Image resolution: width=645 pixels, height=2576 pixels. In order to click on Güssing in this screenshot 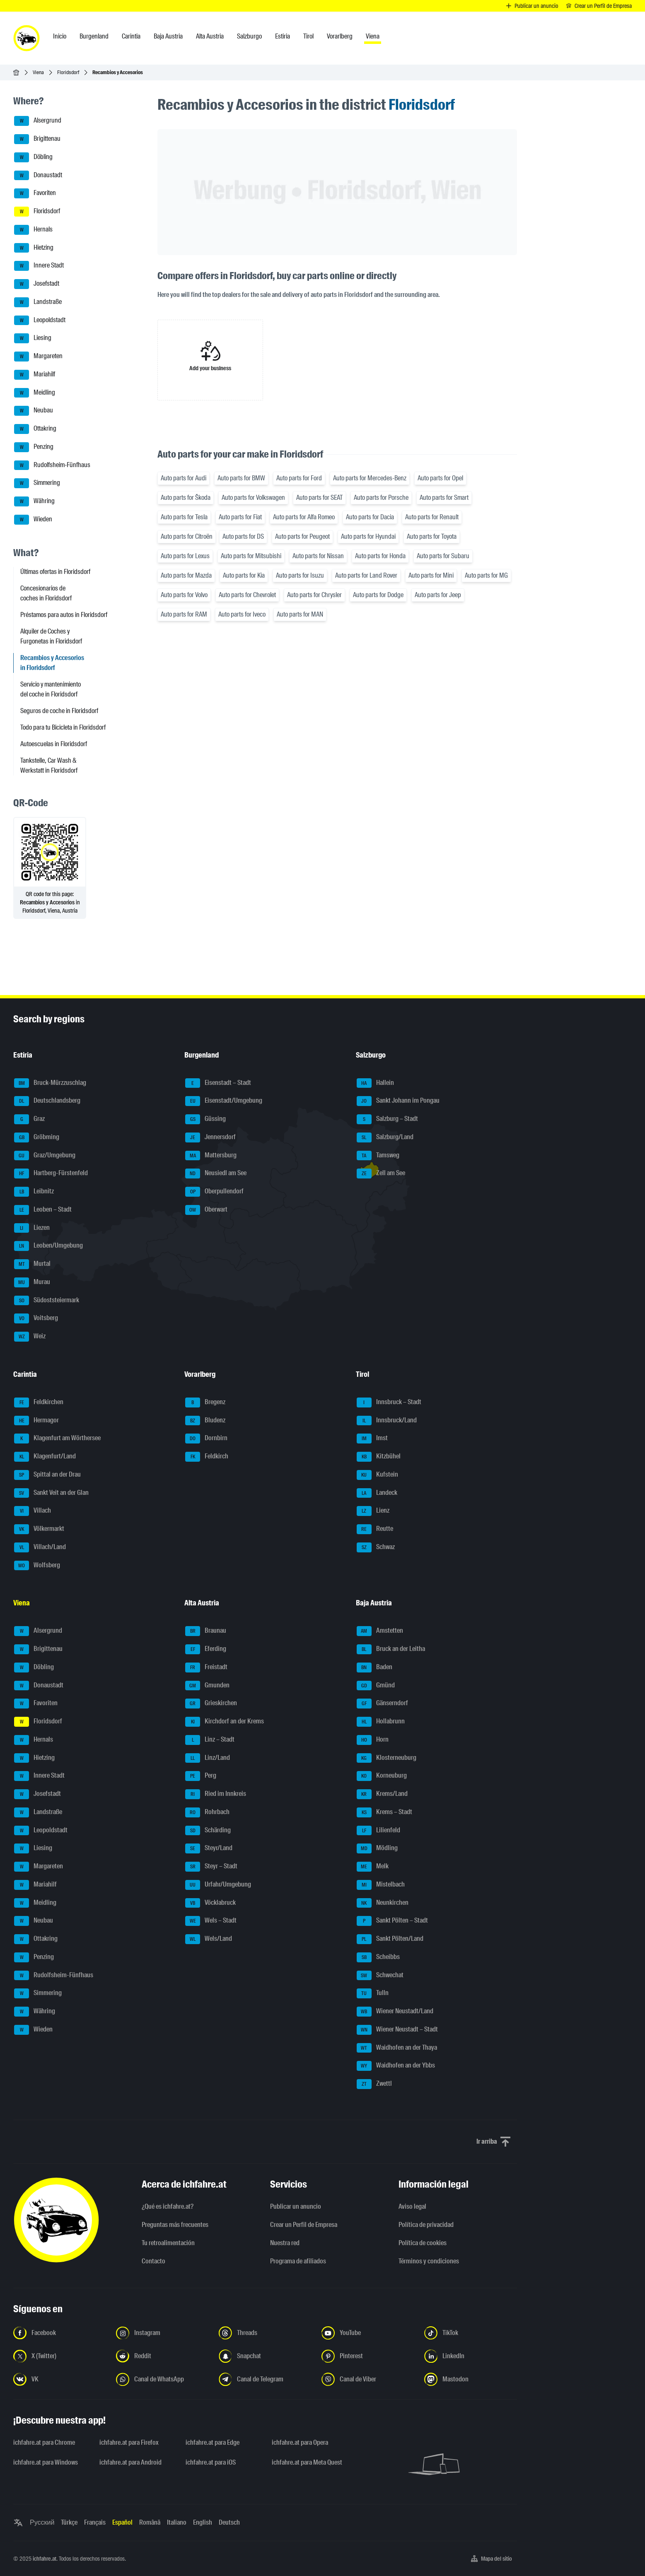, I will do `click(205, 1119)`.